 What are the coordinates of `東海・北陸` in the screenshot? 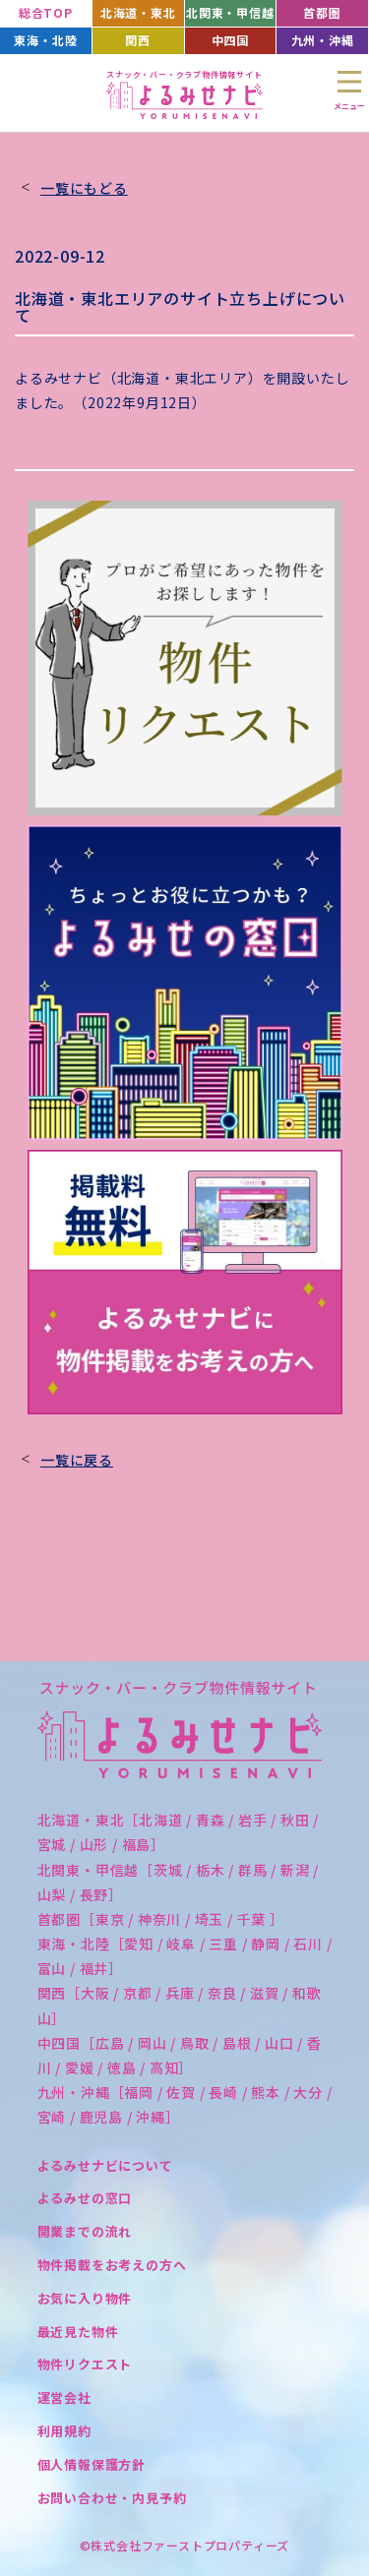 It's located at (45, 39).